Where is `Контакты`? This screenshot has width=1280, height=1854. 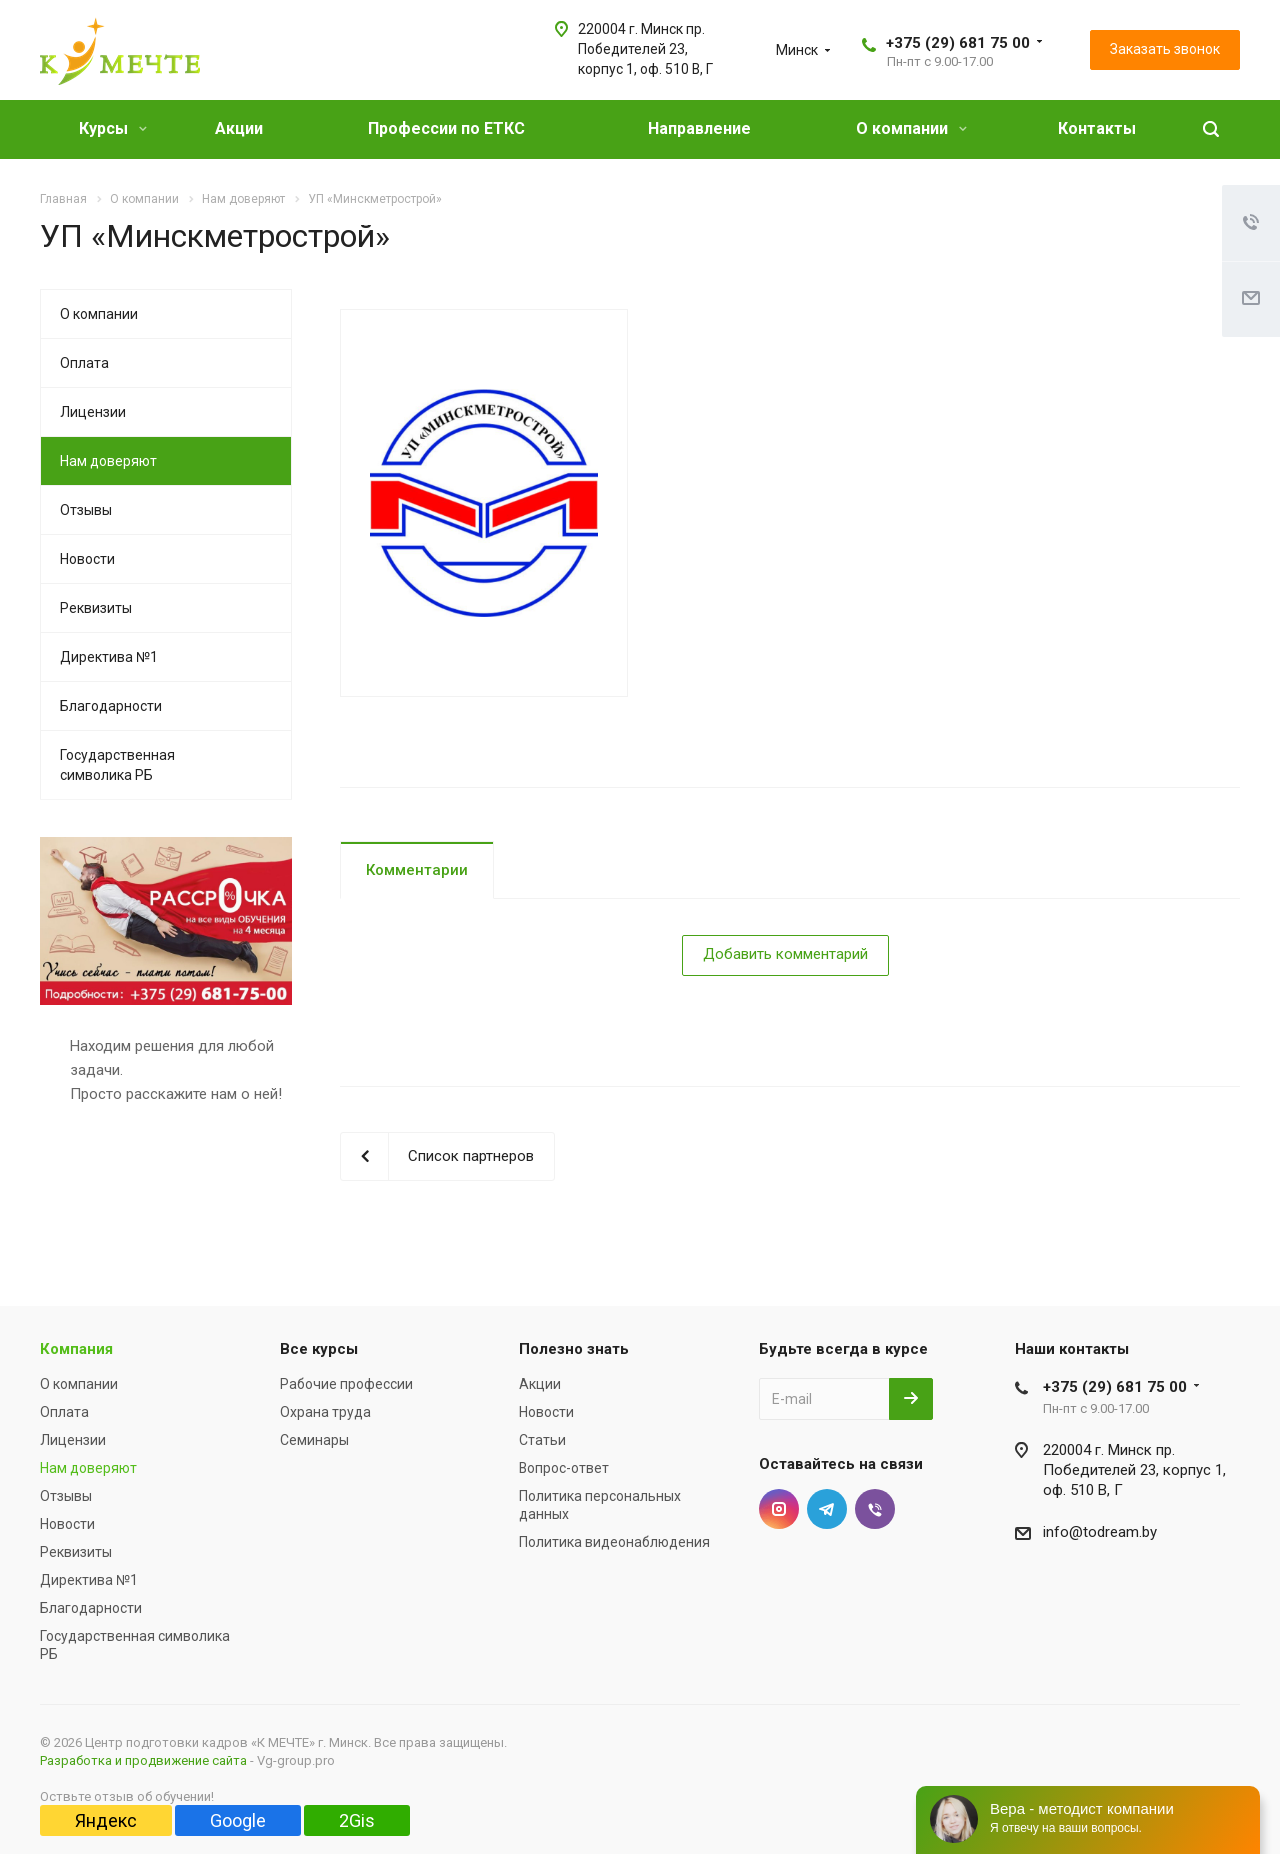
Контакты is located at coordinates (1097, 128).